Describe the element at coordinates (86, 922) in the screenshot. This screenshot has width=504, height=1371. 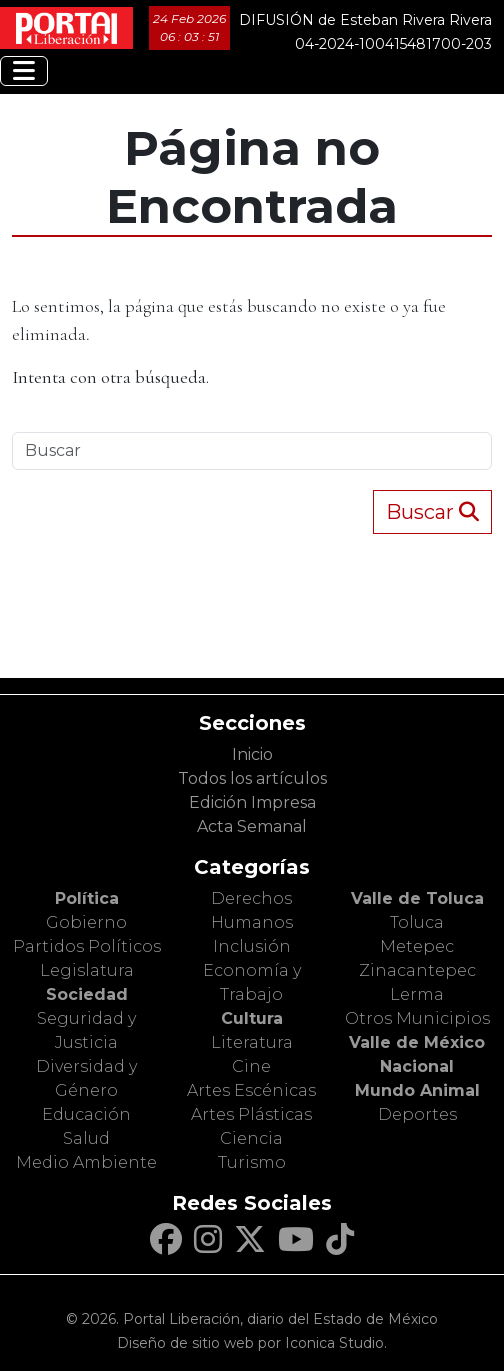
I see `Gobierno` at that location.